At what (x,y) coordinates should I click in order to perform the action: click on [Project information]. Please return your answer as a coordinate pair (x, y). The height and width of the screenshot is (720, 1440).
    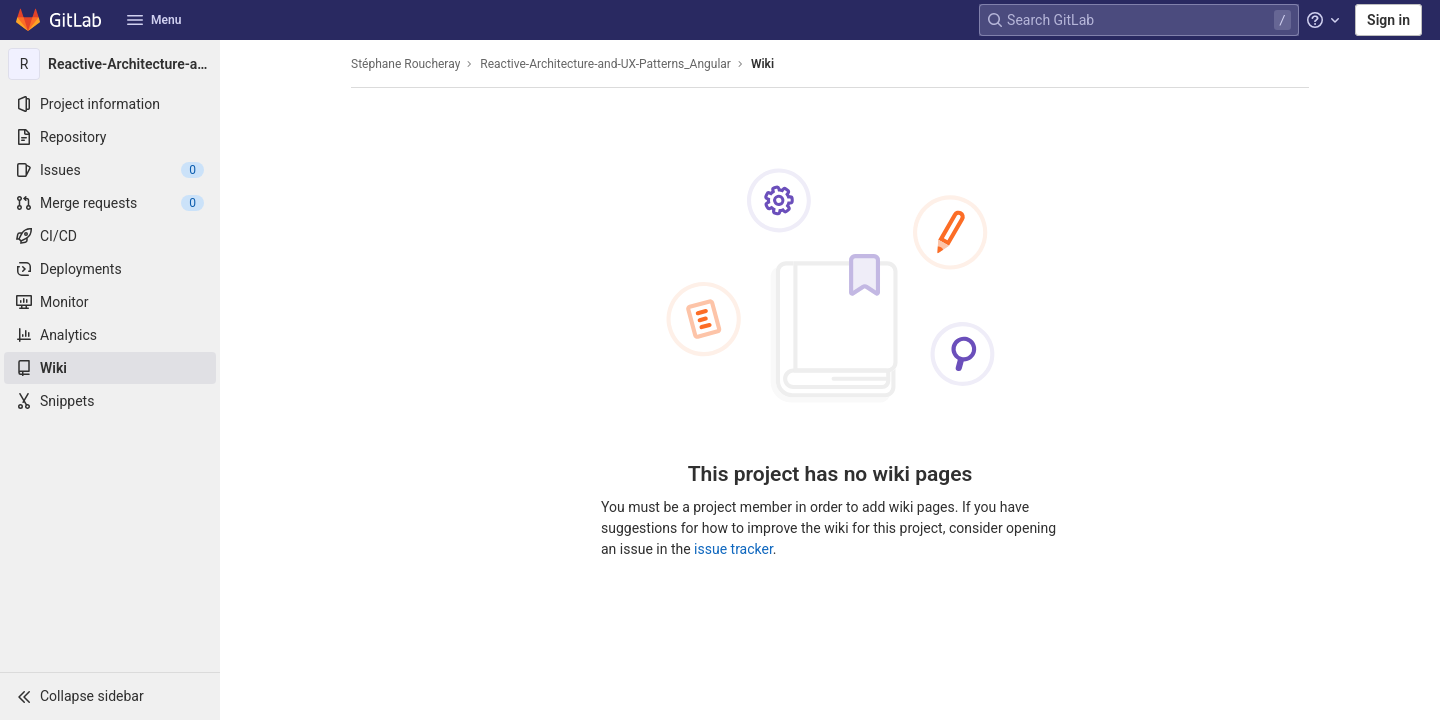
    Looking at the image, I should click on (110, 104).